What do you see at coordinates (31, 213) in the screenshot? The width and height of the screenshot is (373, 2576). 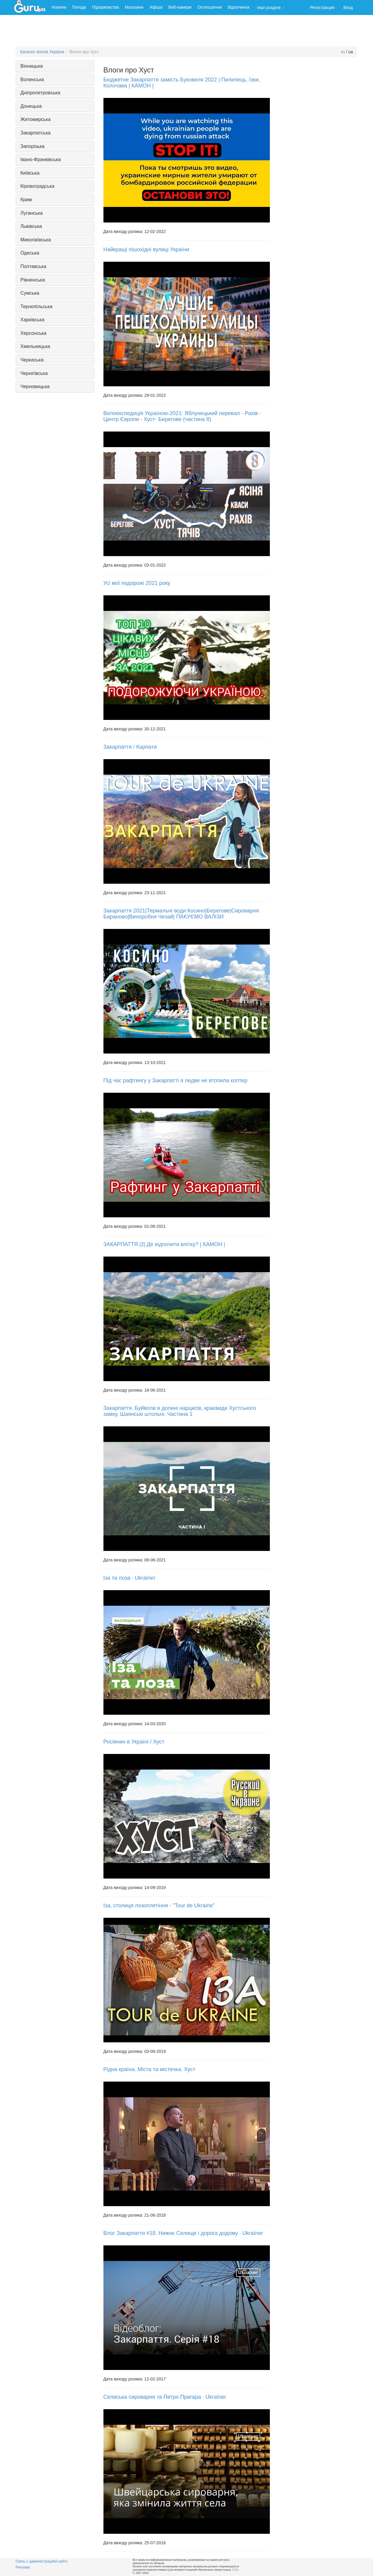 I see `Луганська` at bounding box center [31, 213].